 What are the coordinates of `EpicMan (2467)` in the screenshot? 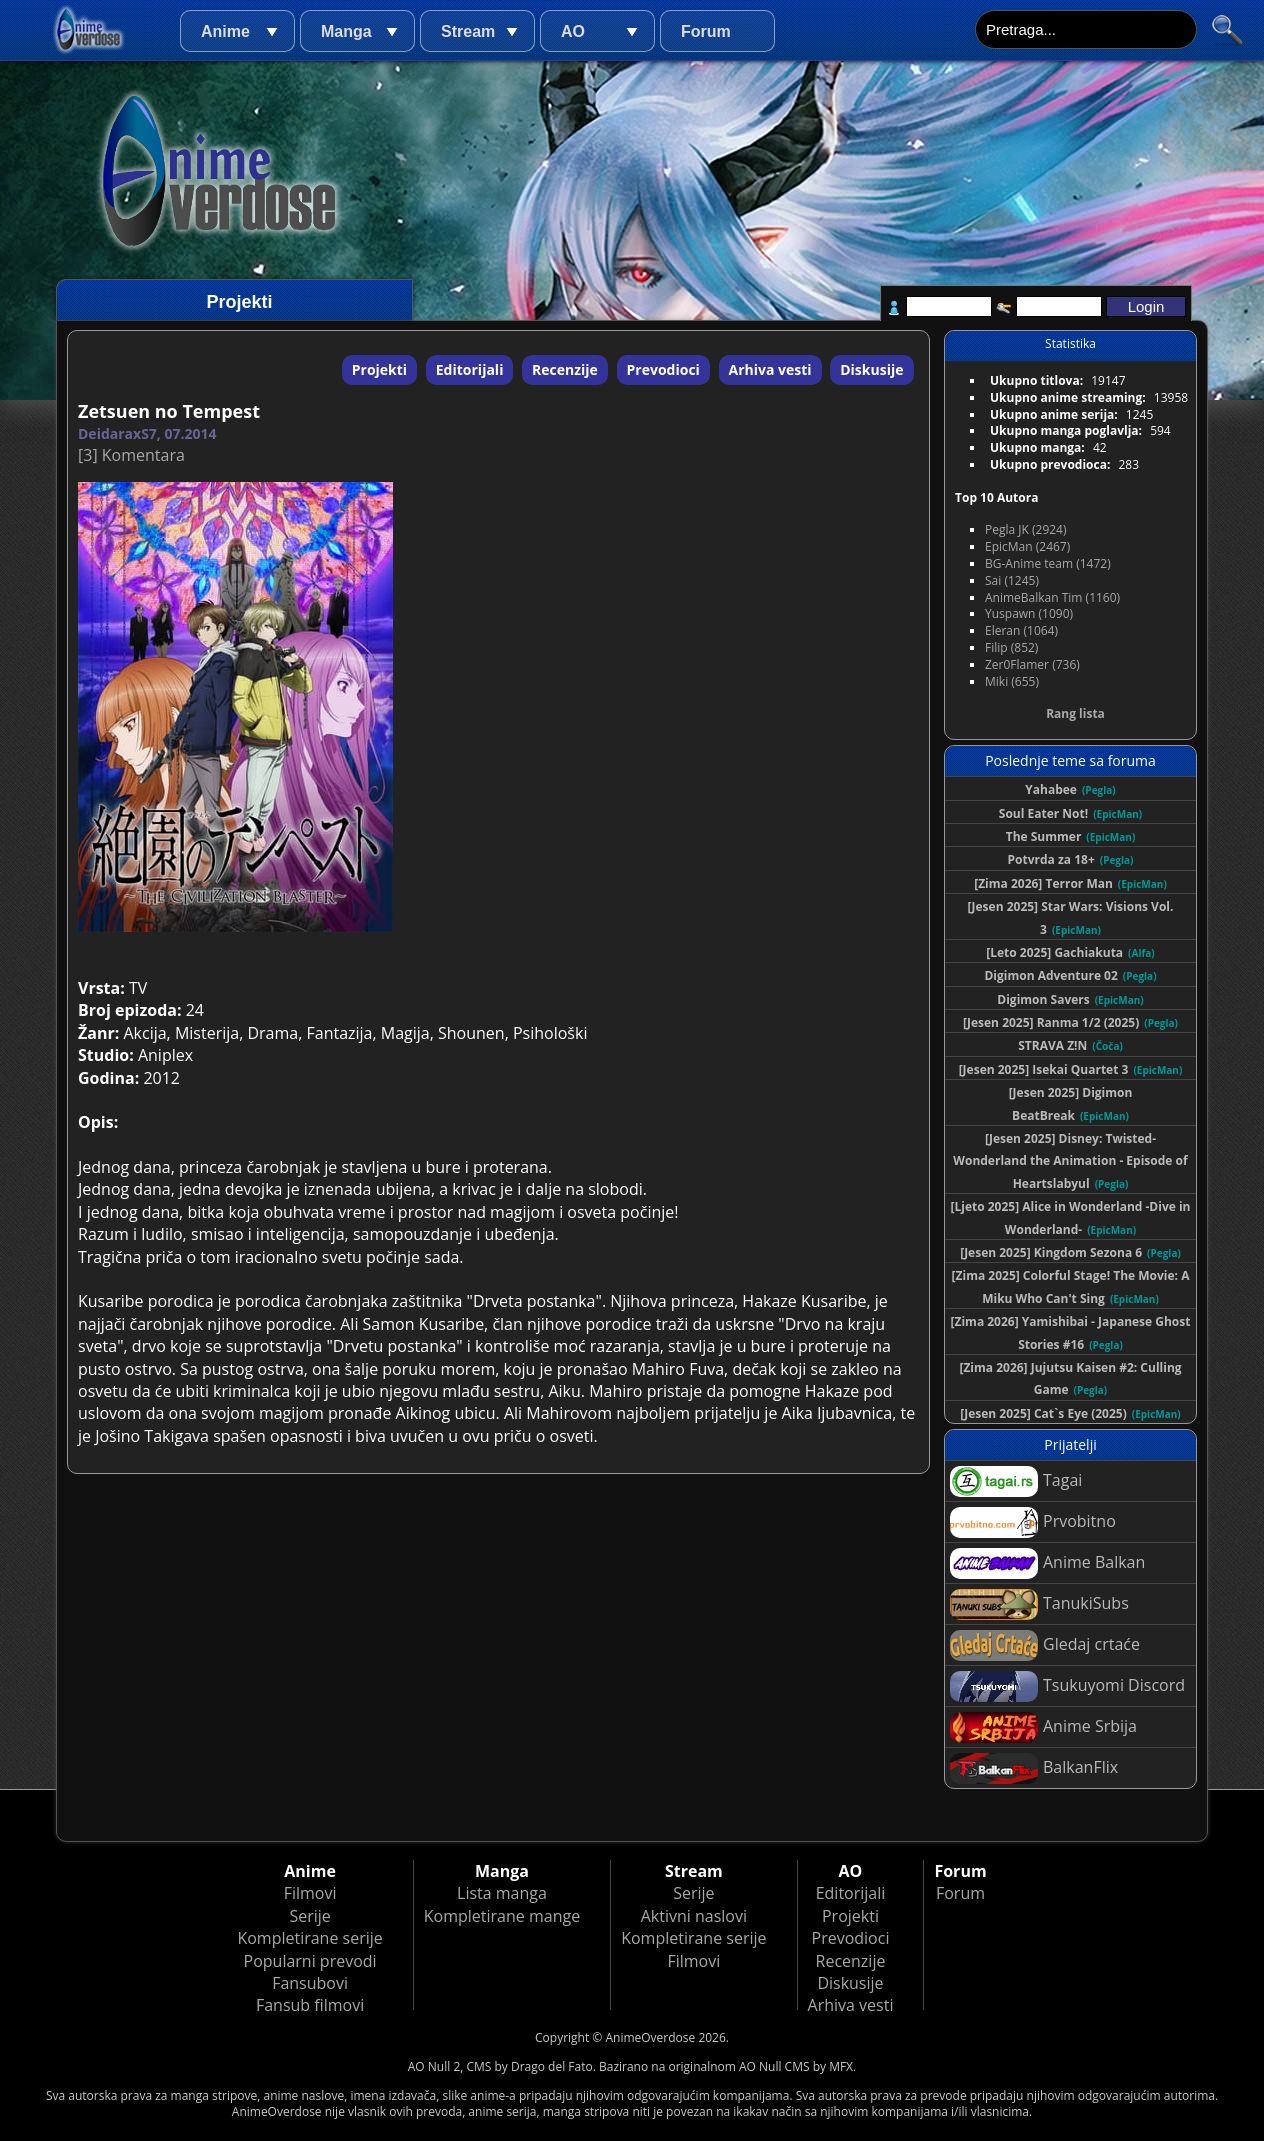 It's located at (1027, 546).